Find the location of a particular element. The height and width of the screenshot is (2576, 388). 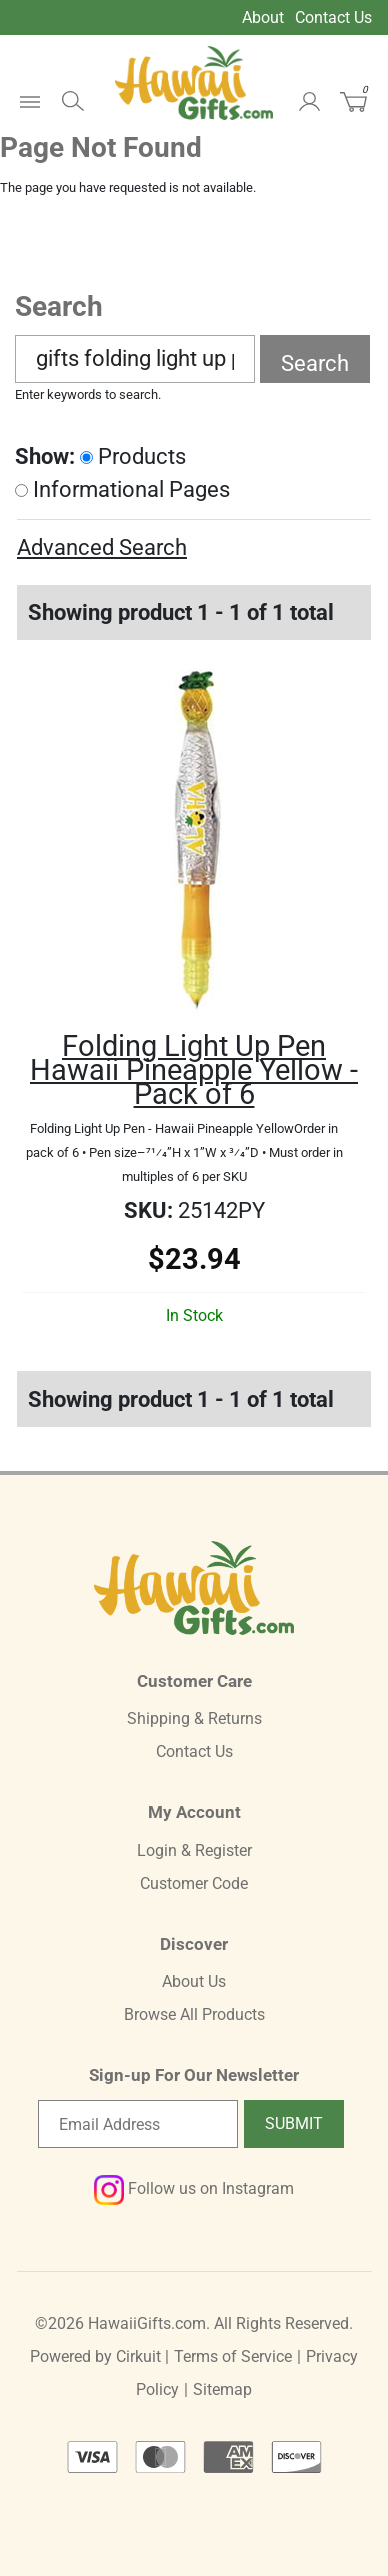

Informational Pages is located at coordinates (122, 489).